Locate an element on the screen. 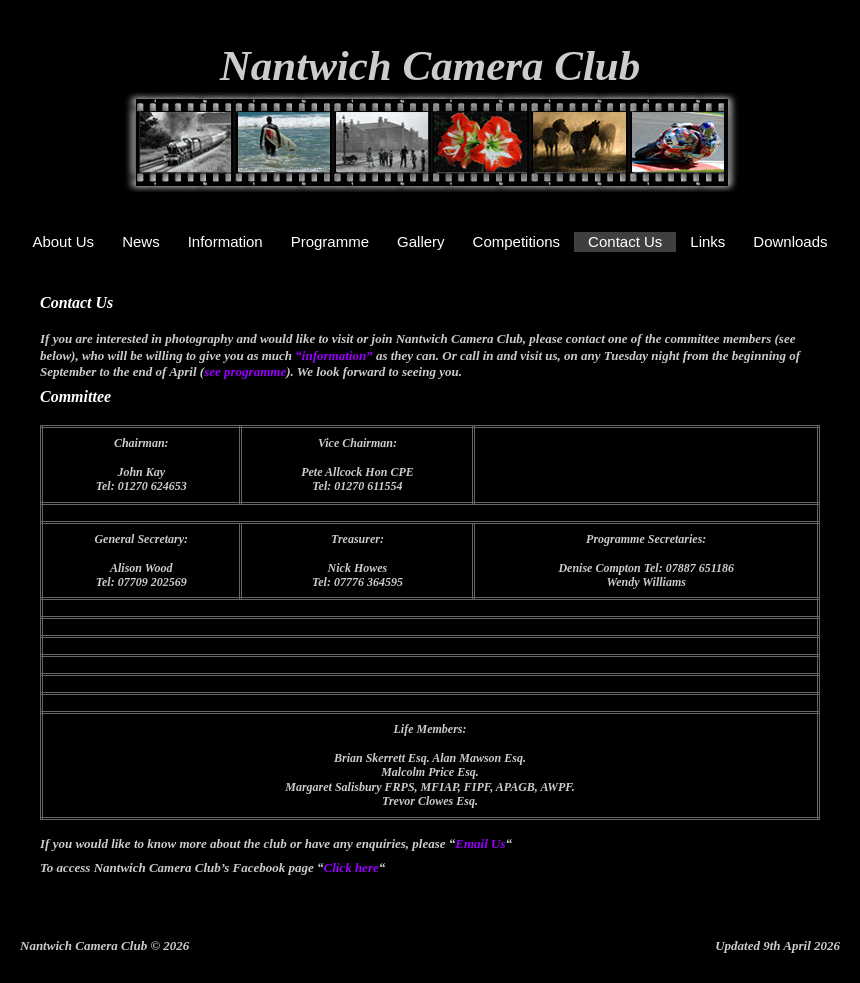 The image size is (860, 983). News is located at coordinates (141, 241).